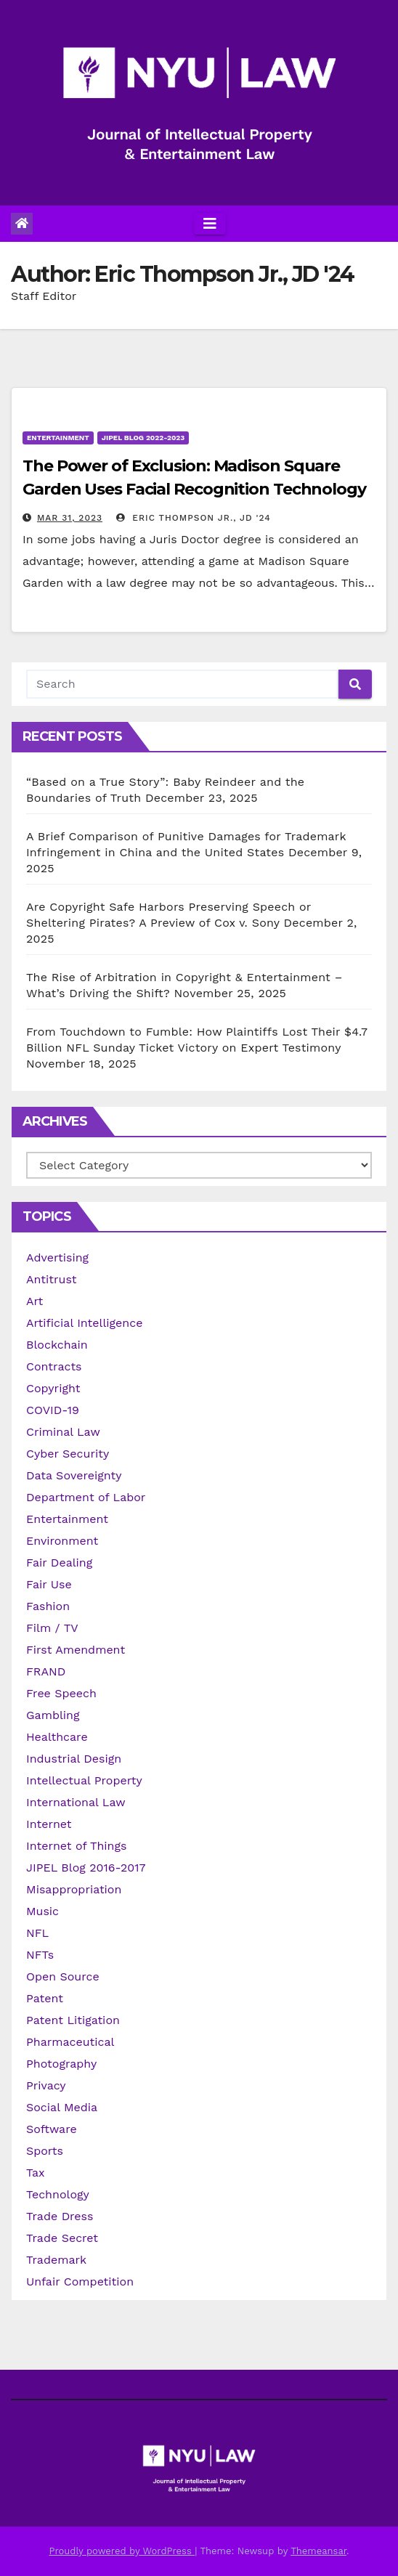  Describe the element at coordinates (193, 518) in the screenshot. I see `Eric Thompson Jr., JD '24` at that location.